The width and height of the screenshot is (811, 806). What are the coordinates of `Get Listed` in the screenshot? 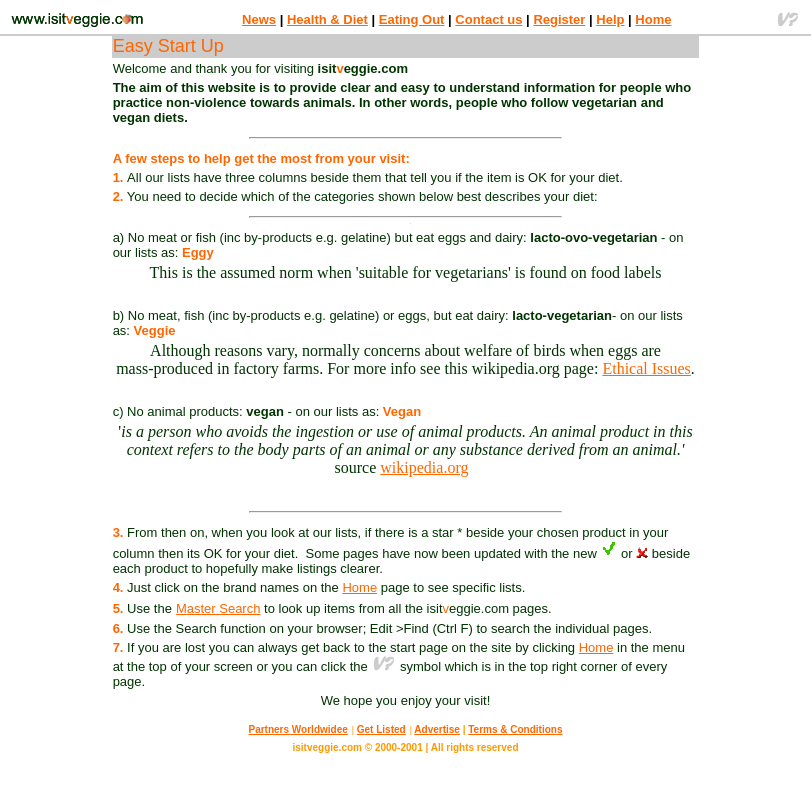 It's located at (381, 729).